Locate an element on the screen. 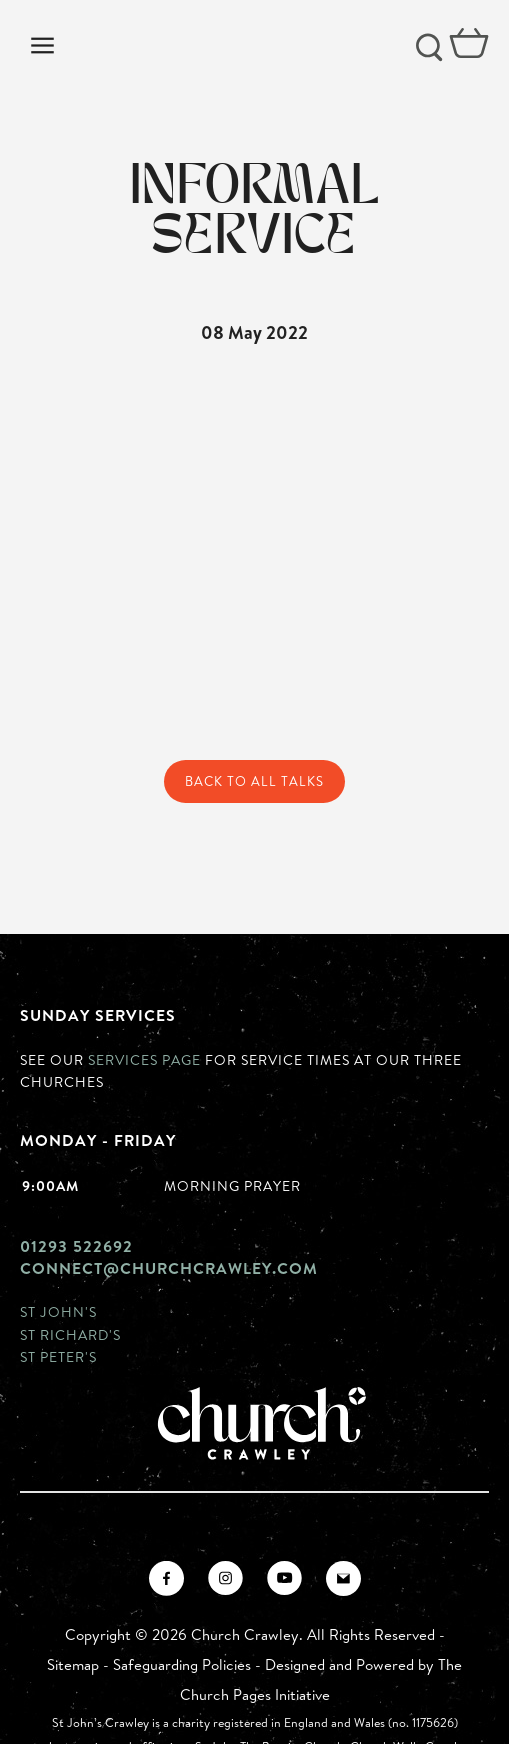 The height and width of the screenshot is (1744, 509). Sitemap is located at coordinates (73, 1664).